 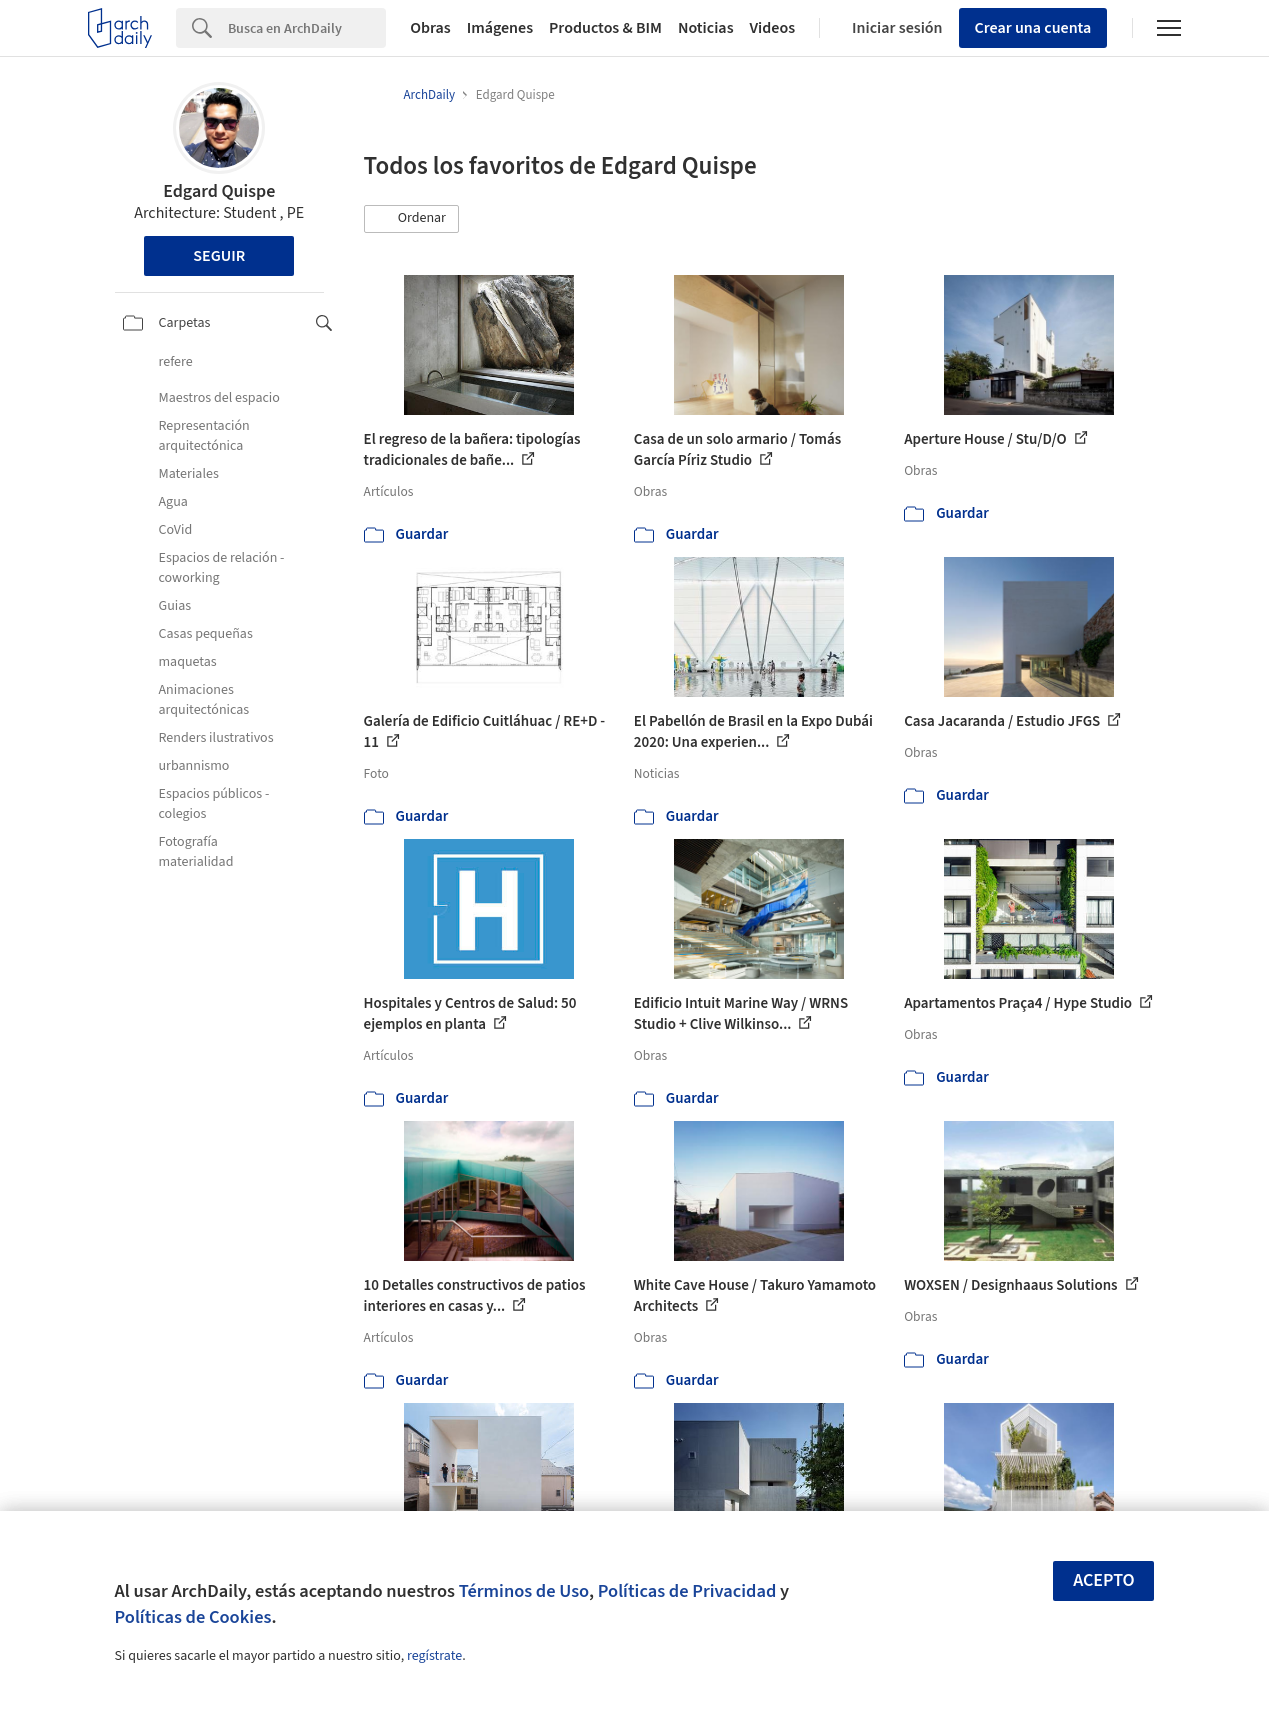 I want to click on Imágenes, so click(x=500, y=28).